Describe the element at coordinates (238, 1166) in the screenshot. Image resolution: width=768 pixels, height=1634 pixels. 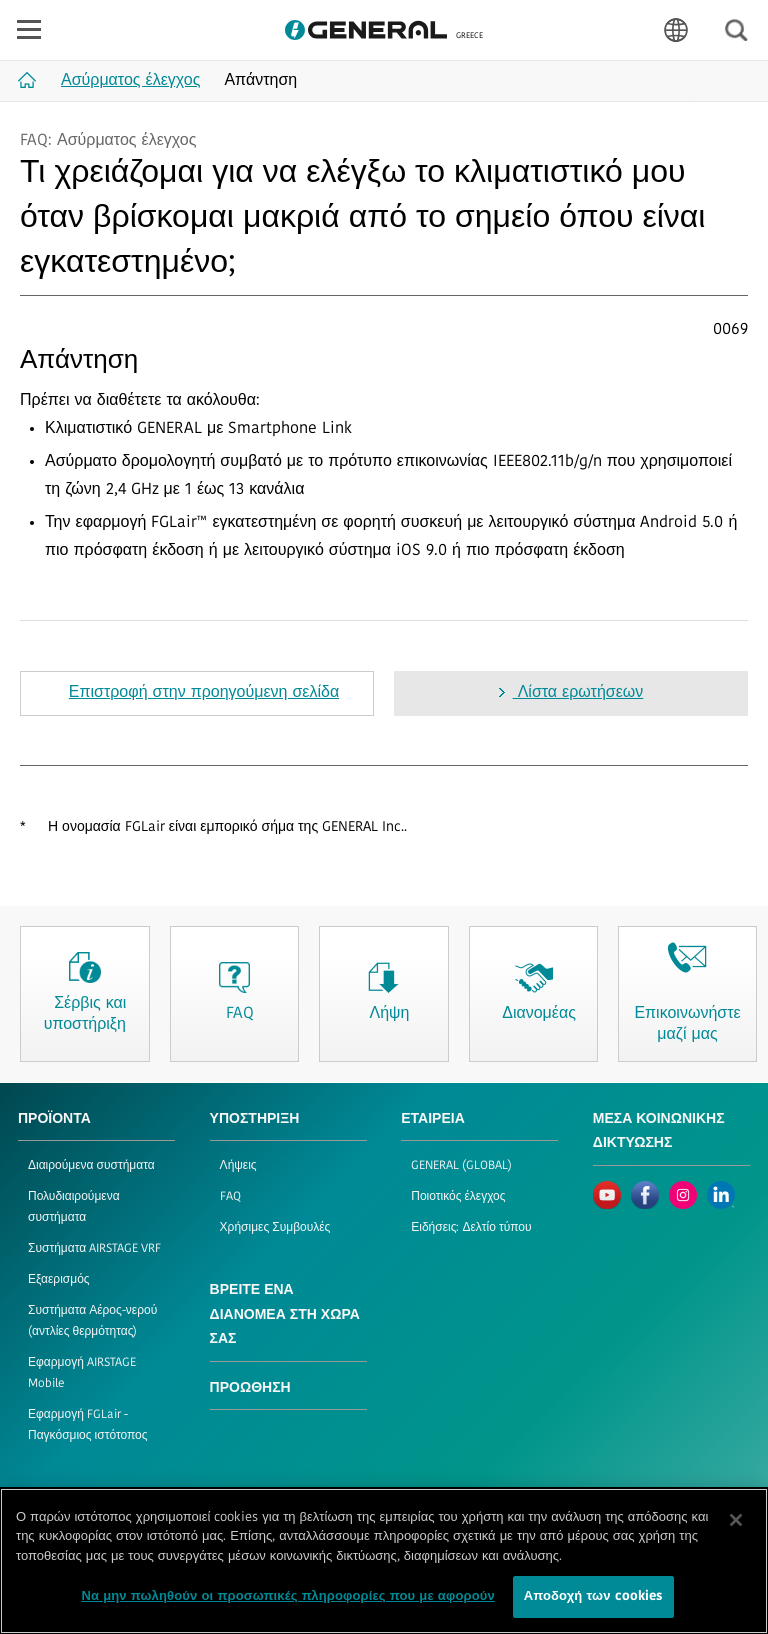
I see `Λήψεις` at that location.